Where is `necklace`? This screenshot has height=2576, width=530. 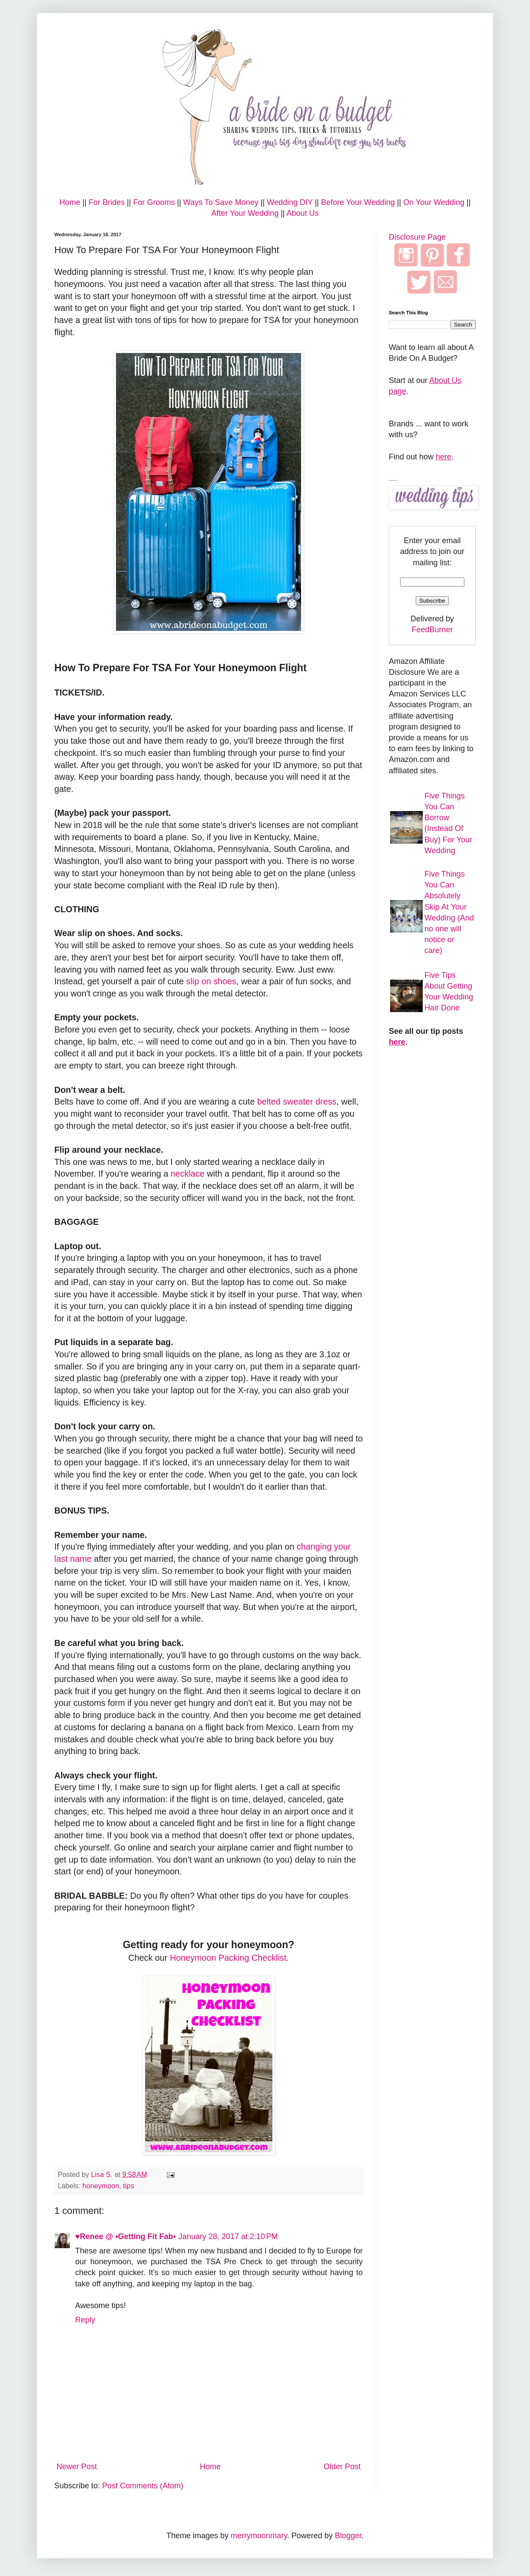
necklace is located at coordinates (188, 1173).